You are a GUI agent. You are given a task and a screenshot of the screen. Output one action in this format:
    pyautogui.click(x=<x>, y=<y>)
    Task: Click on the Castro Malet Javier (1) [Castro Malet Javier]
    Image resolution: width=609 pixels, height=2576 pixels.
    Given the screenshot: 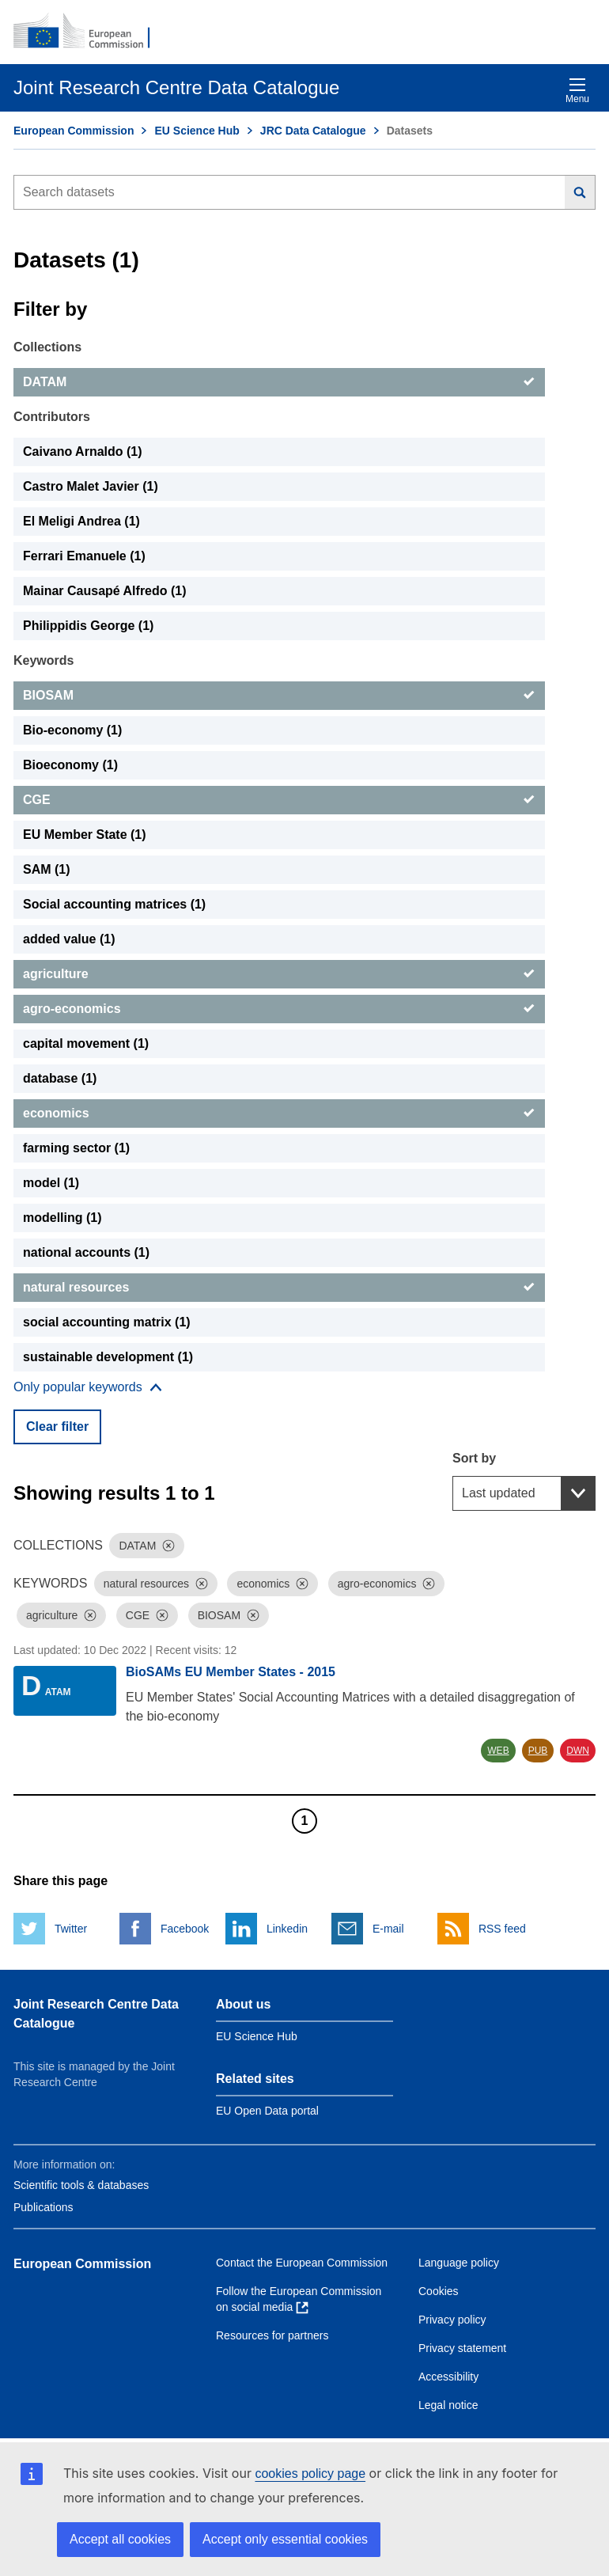 What is the action you would take?
    pyautogui.click(x=90, y=486)
    